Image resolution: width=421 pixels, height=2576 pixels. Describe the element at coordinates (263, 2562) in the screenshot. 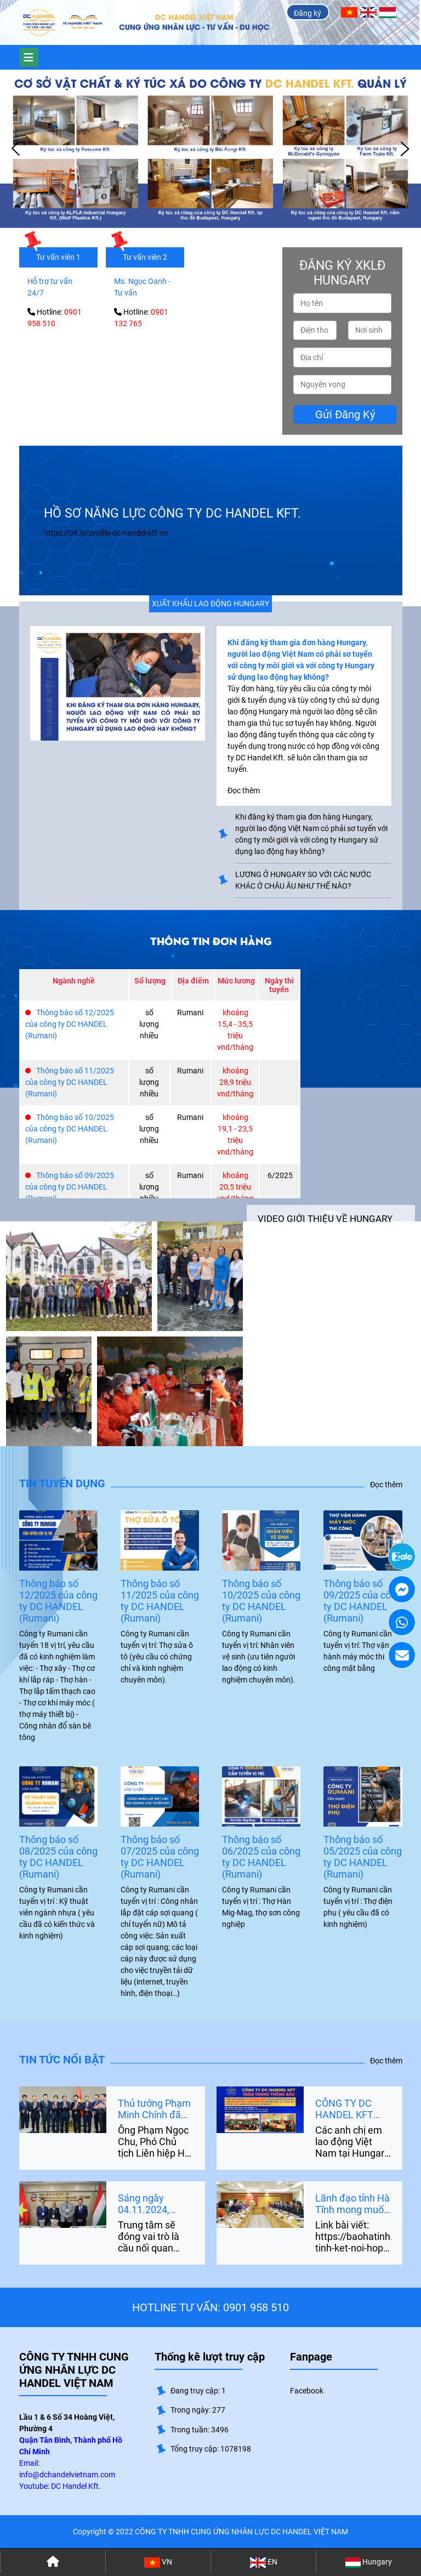

I see `EN` at that location.